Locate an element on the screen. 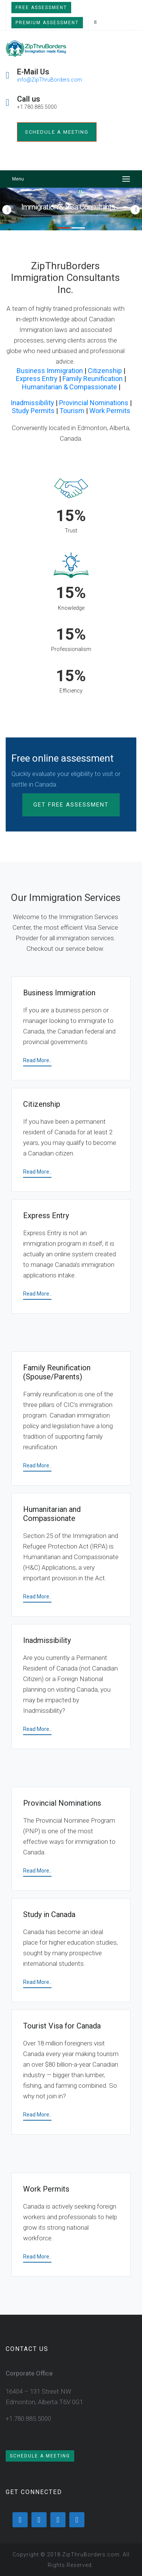 The height and width of the screenshot is (2576, 142). Tourism is located at coordinates (71, 411).